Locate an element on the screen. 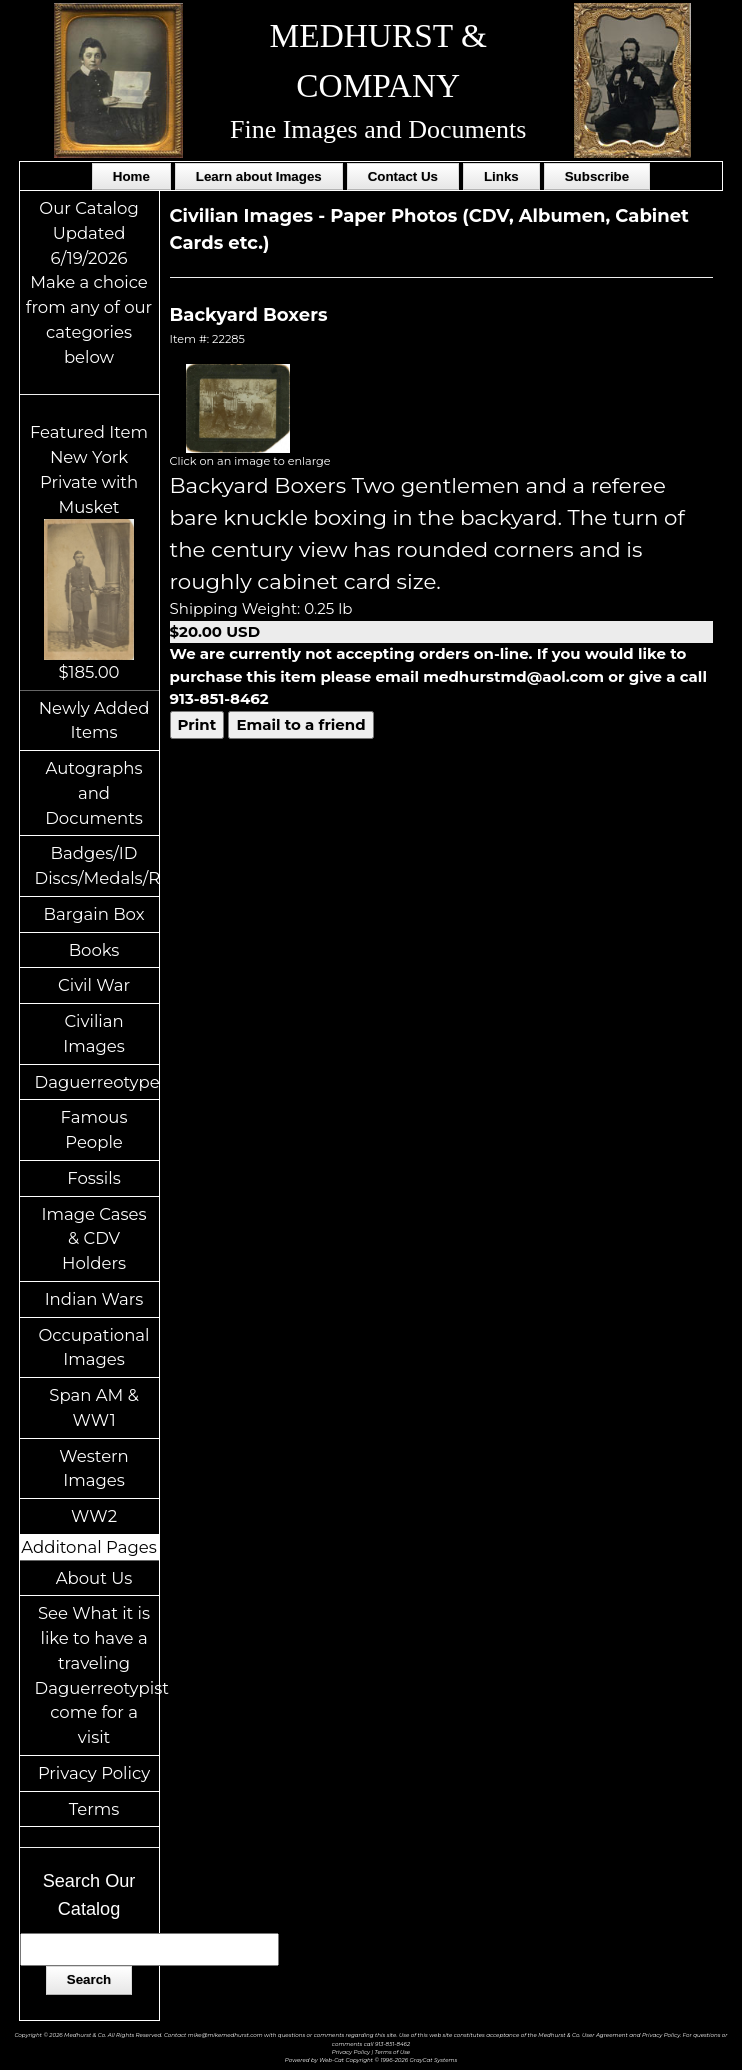  Learn about Images is located at coordinates (259, 176).